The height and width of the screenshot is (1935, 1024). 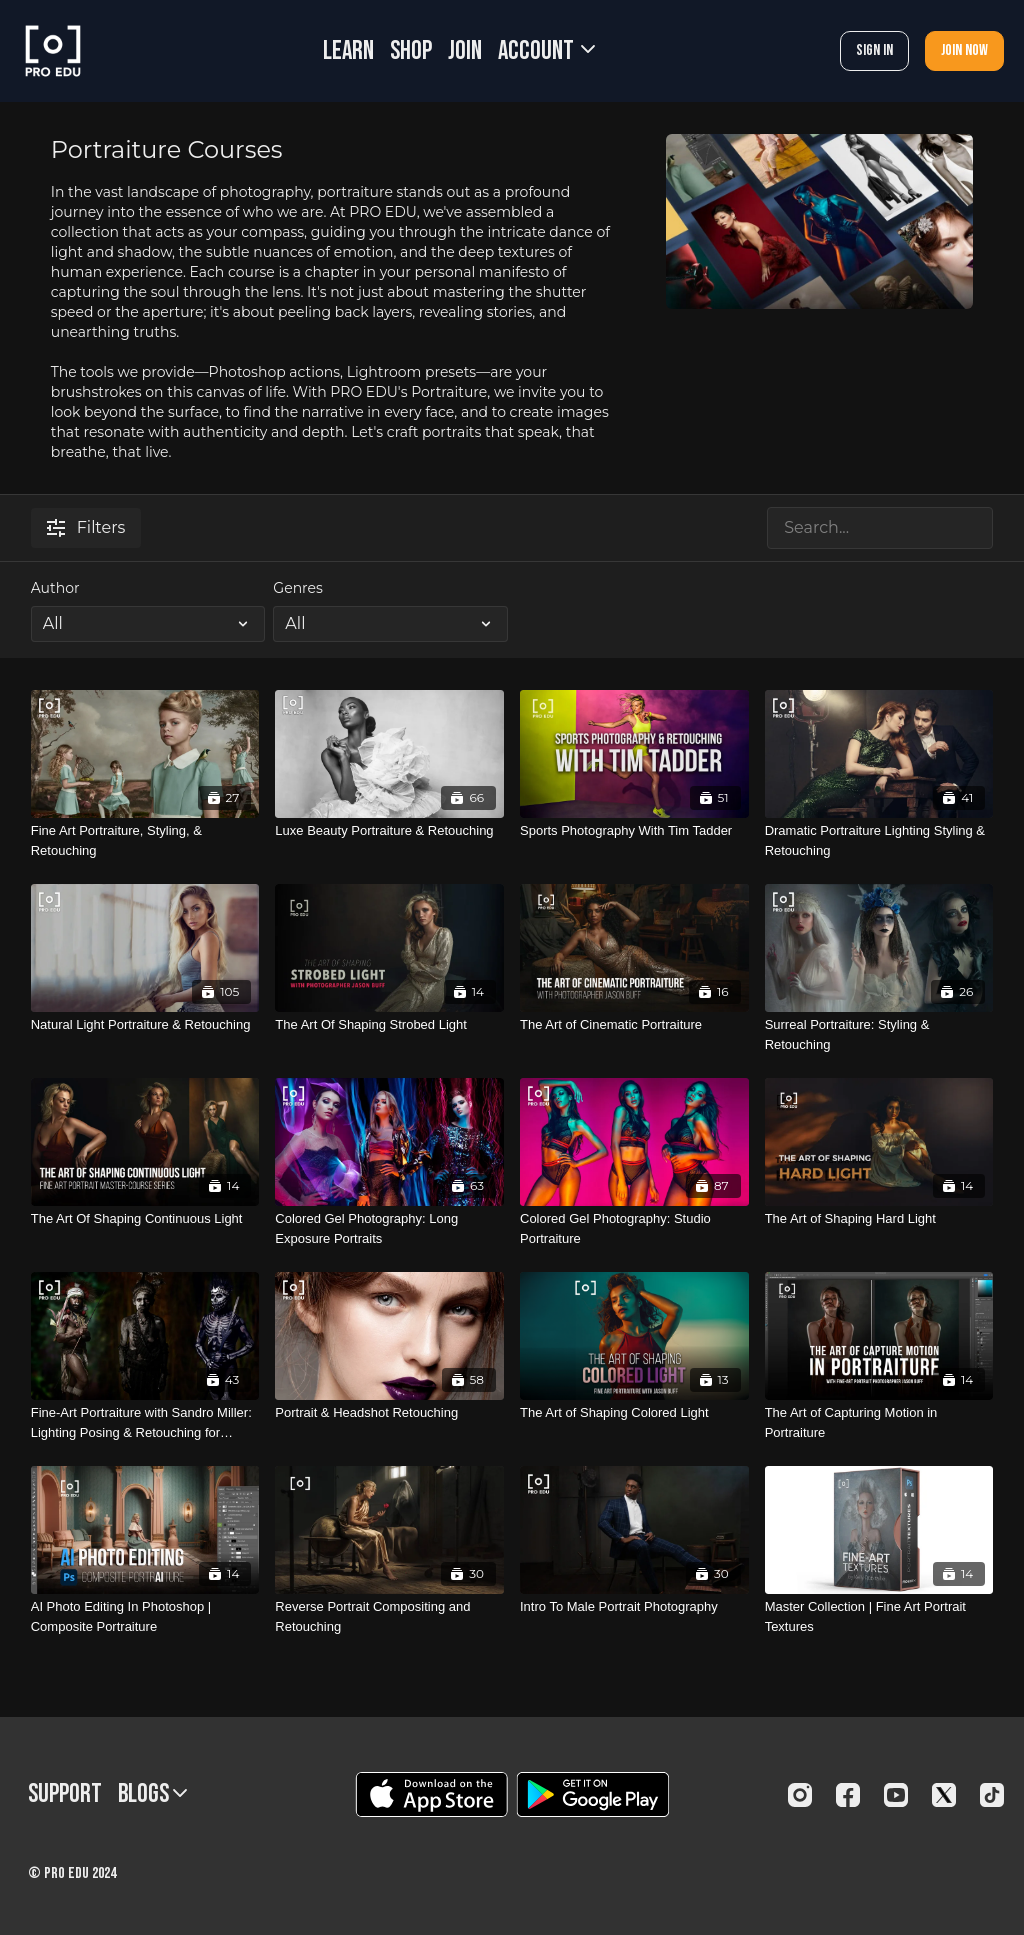 I want to click on [The Art of Shaping Hard Light], so click(x=879, y=1219).